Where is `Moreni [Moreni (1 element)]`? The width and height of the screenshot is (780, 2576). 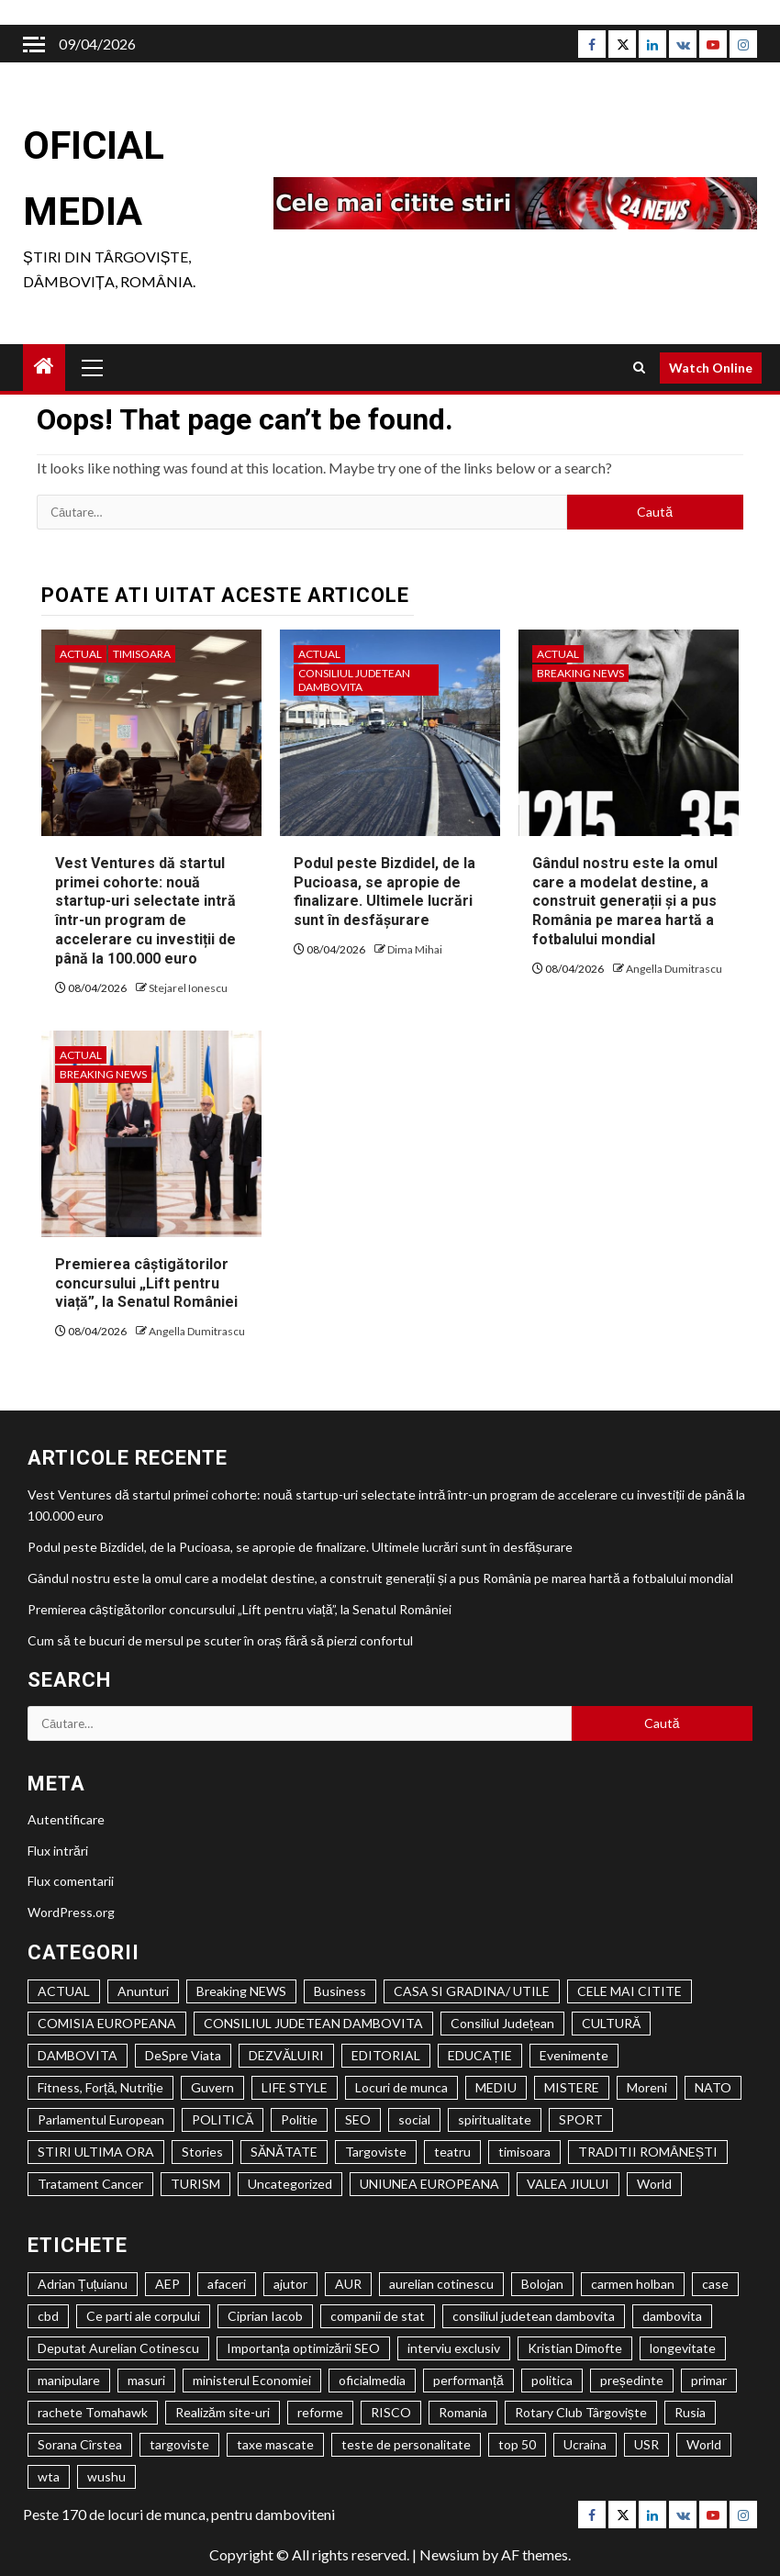
Moreni [Moreni (1 element)] is located at coordinates (647, 2087).